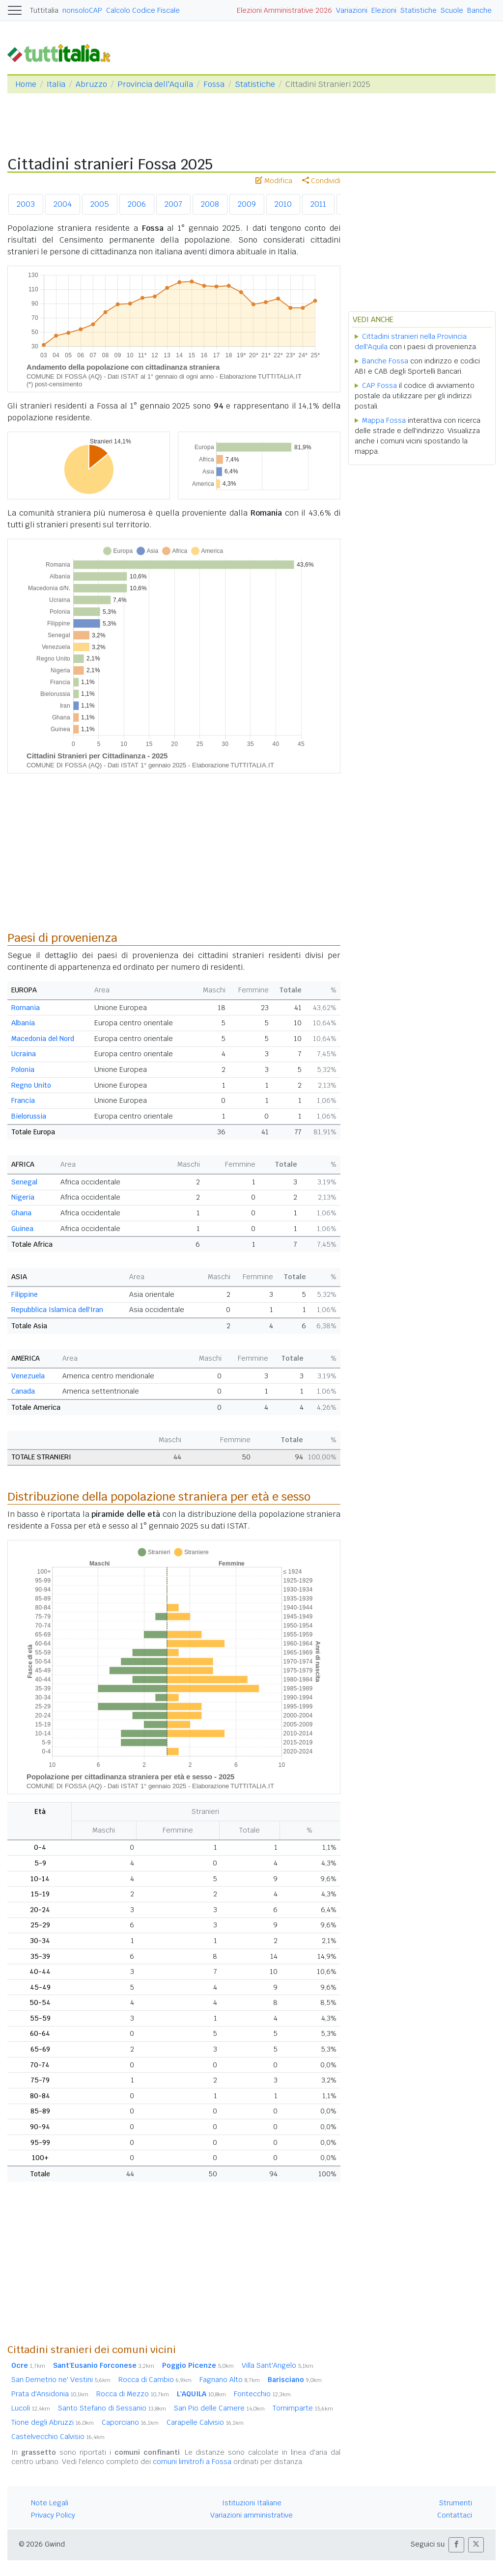  I want to click on Polonia, so click(22, 1069).